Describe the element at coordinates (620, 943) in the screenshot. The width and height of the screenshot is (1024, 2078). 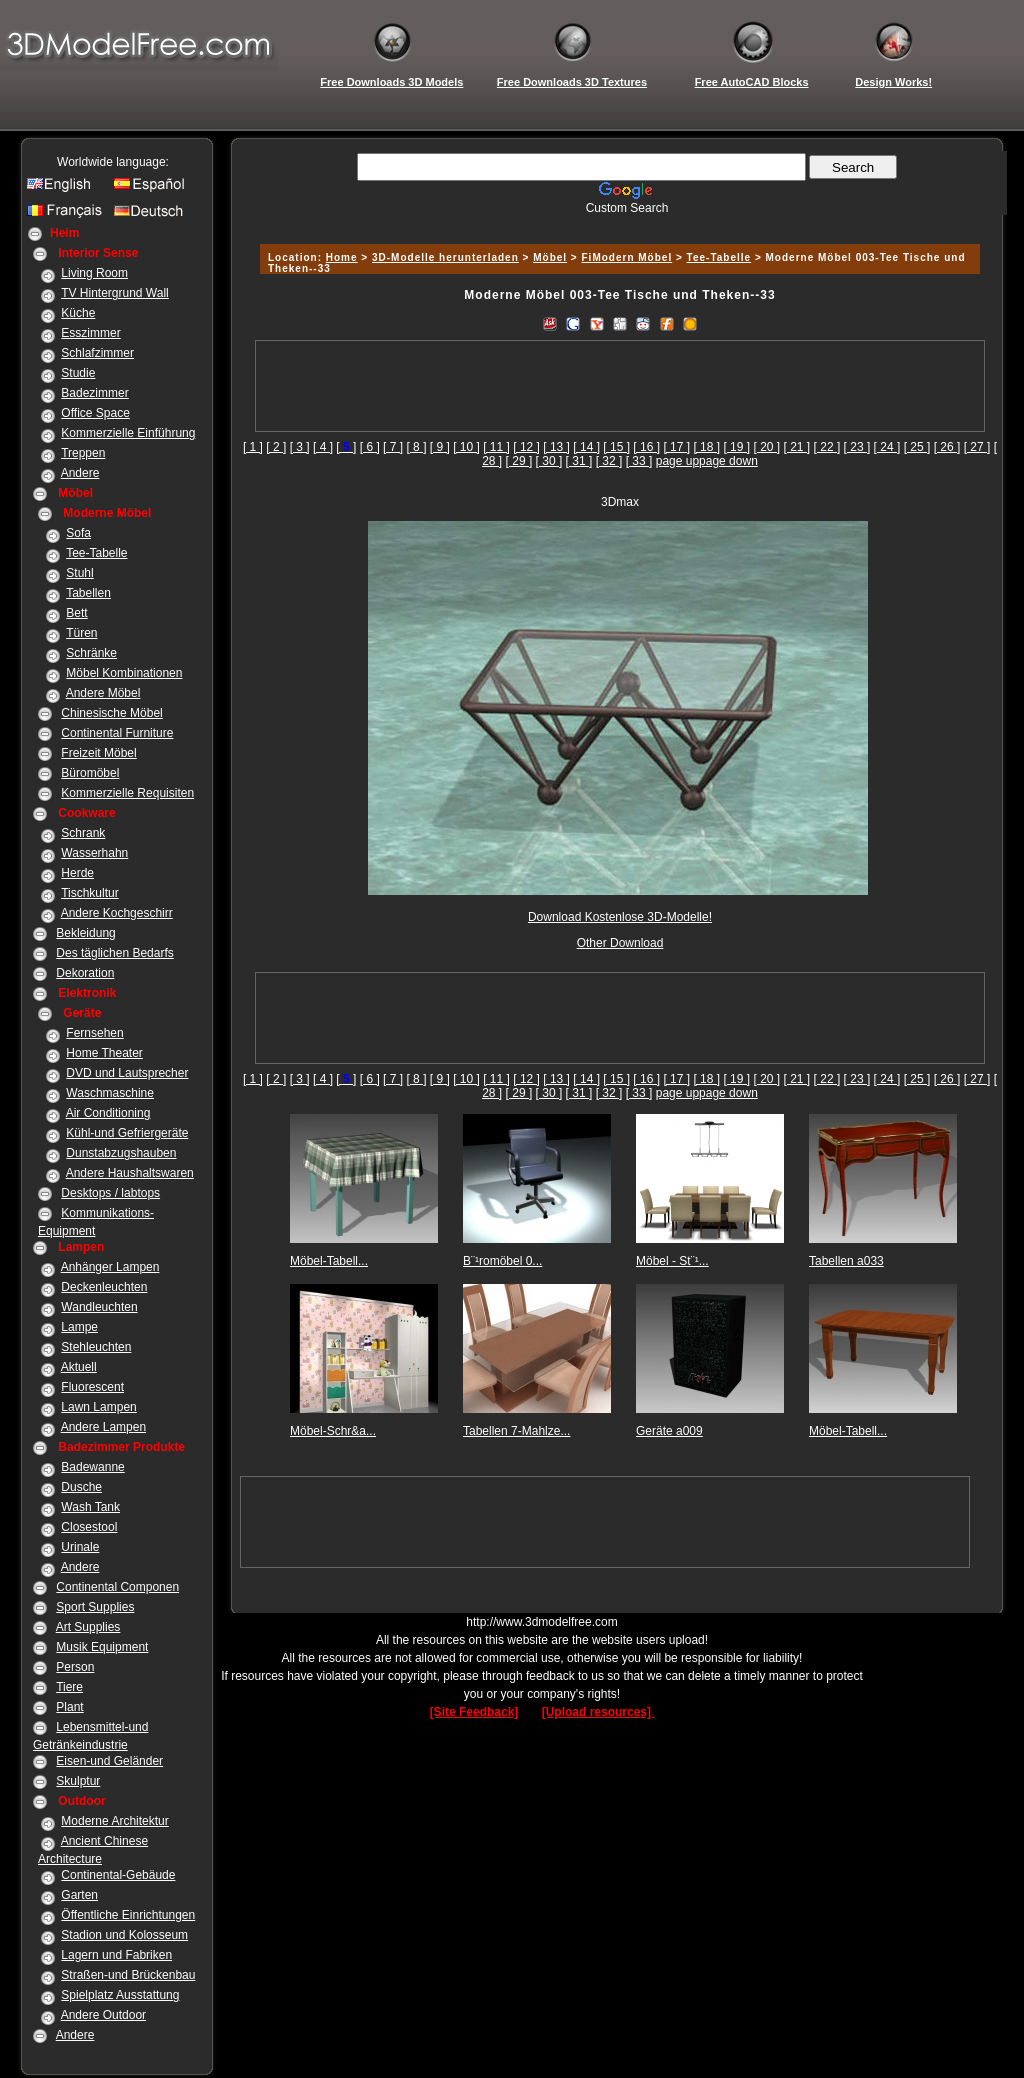
I see `Other Download` at that location.